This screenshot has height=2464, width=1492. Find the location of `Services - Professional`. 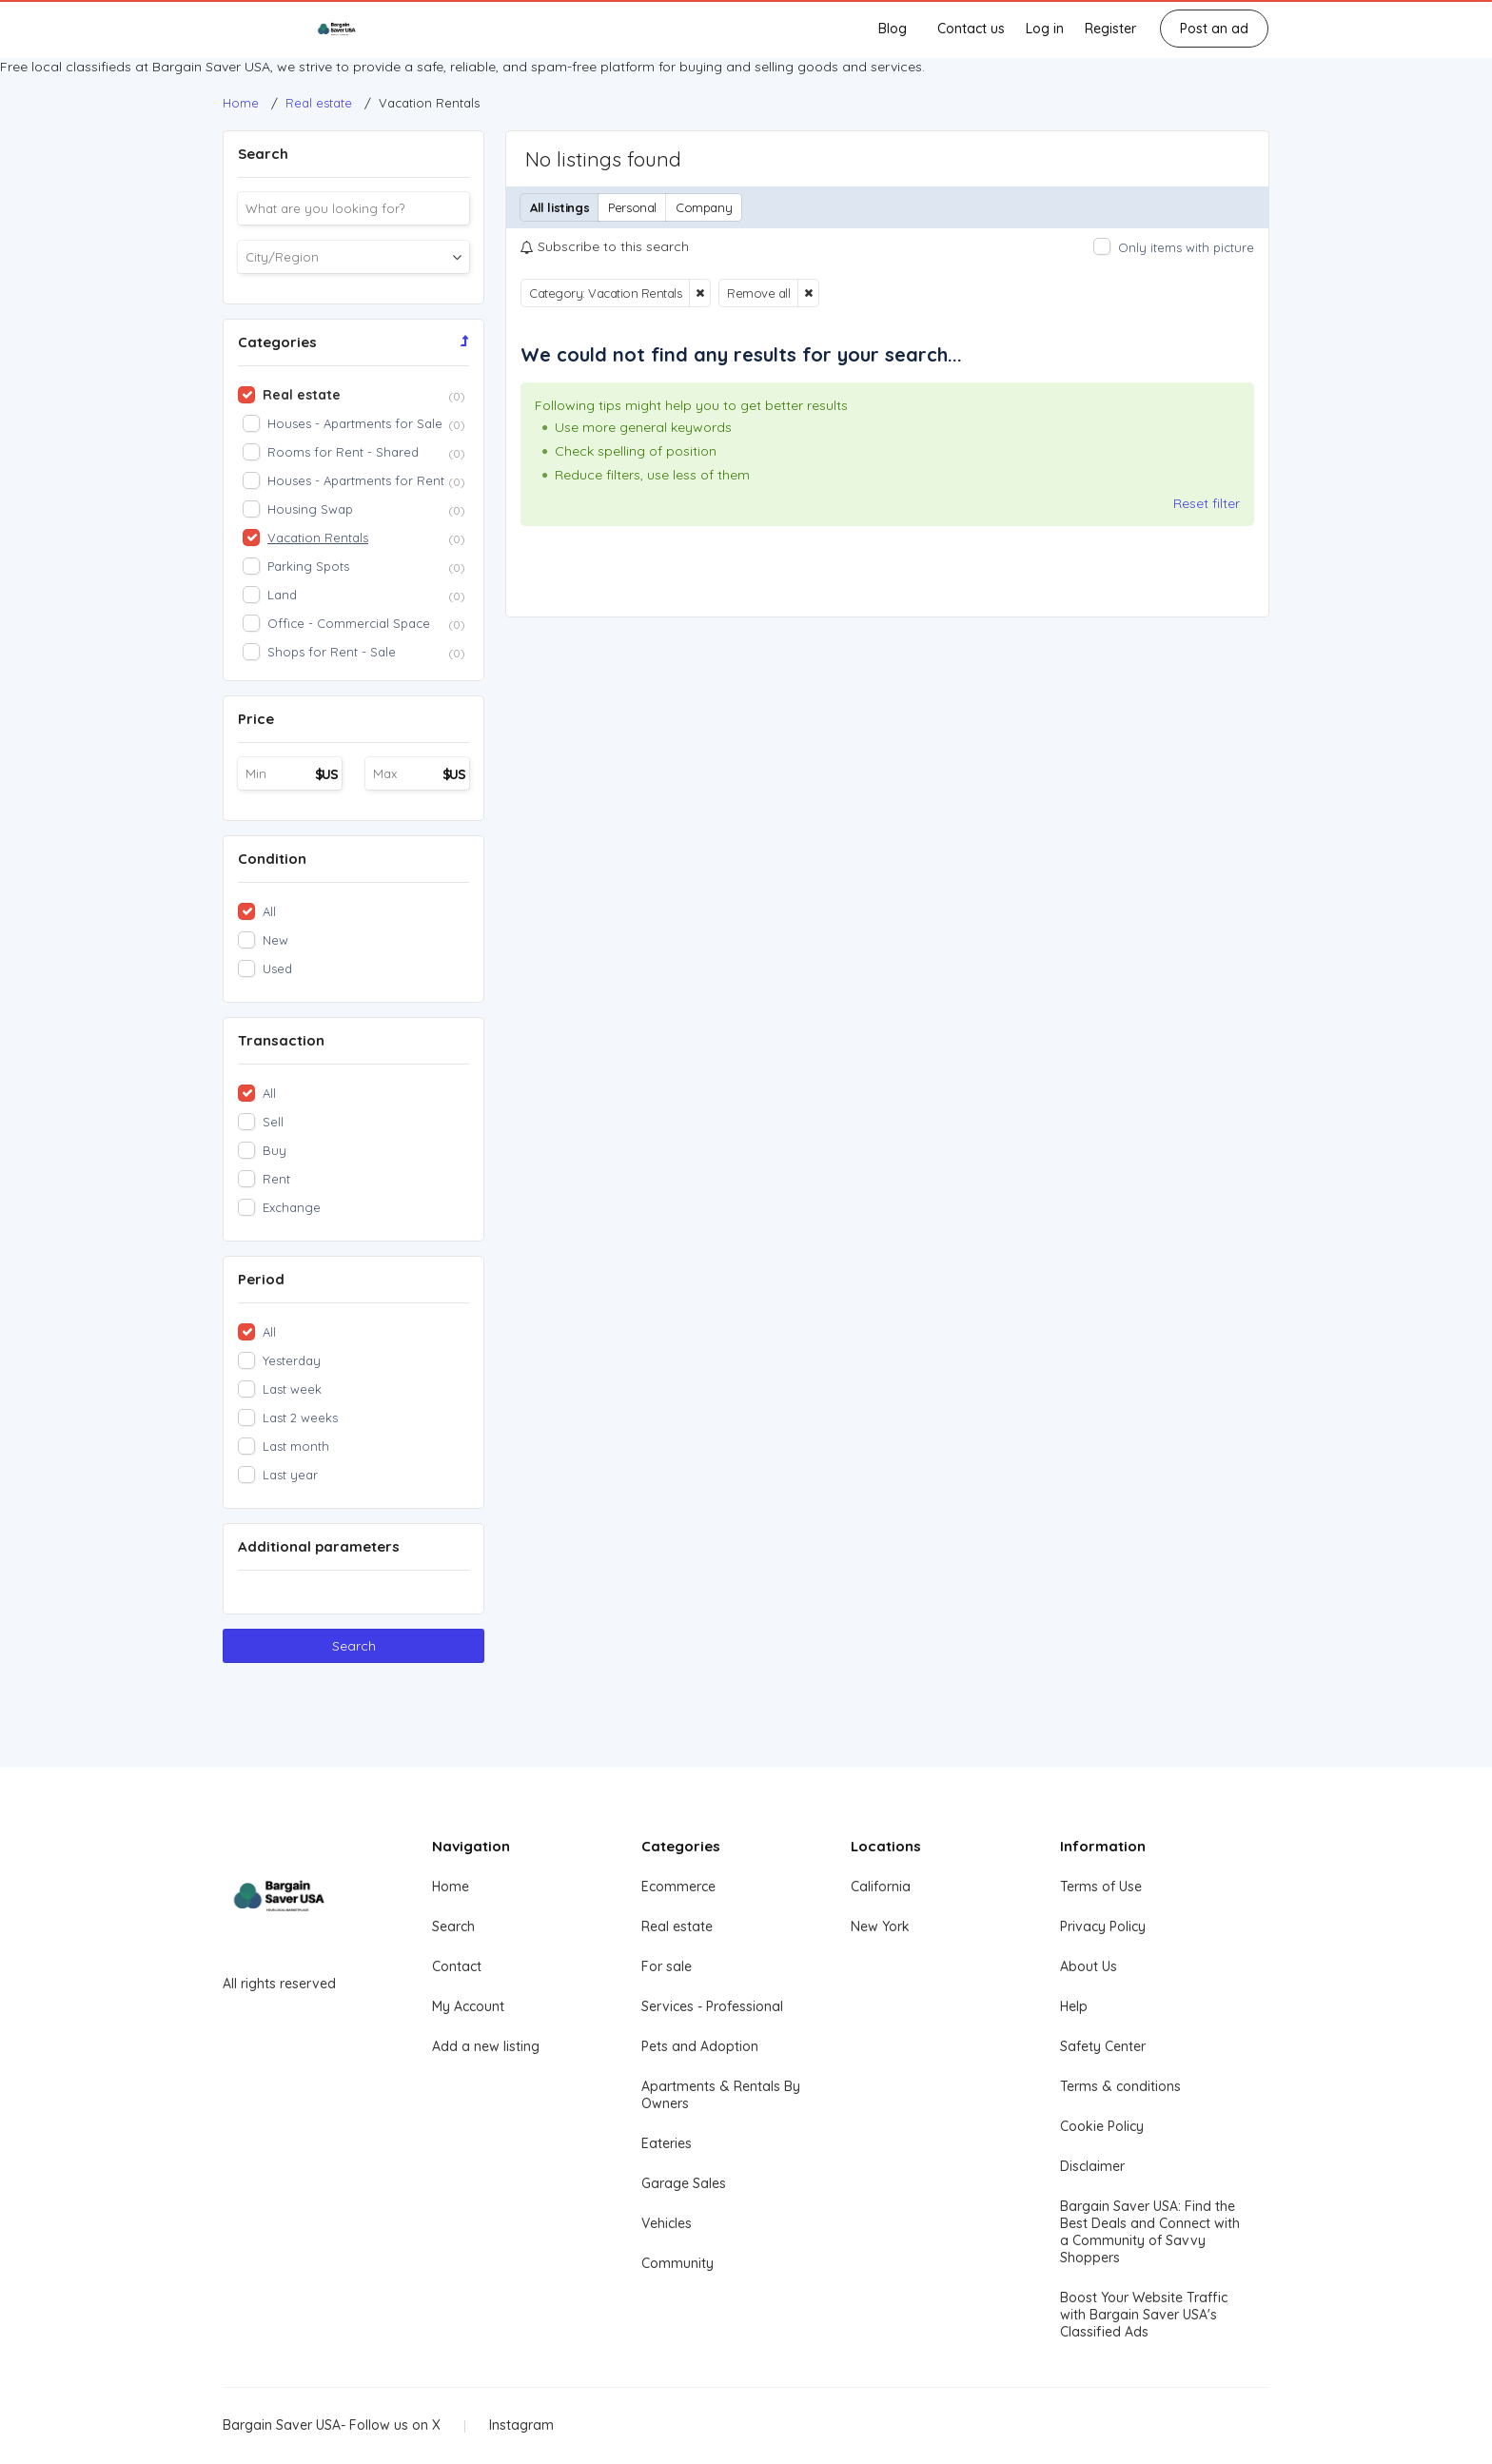

Services - Professional is located at coordinates (712, 2006).